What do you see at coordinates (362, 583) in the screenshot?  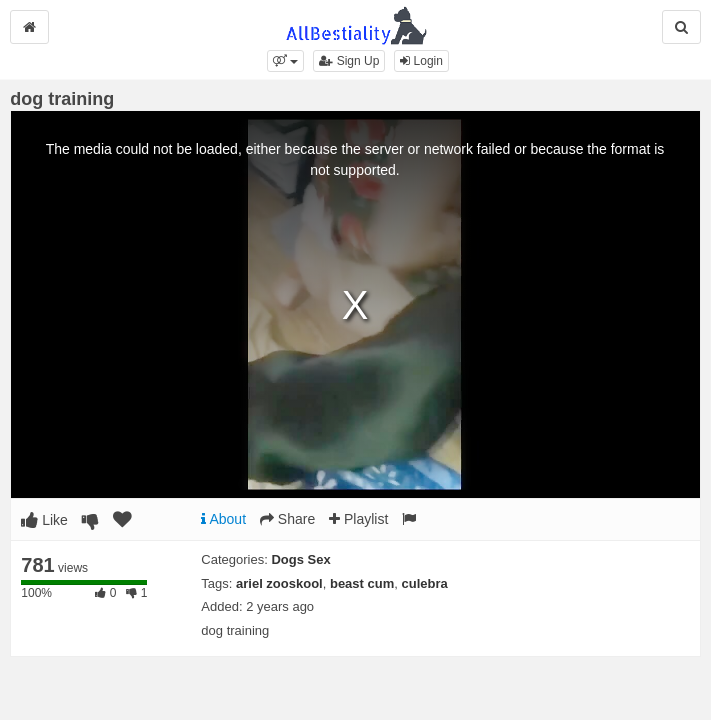 I see `beast cum` at bounding box center [362, 583].